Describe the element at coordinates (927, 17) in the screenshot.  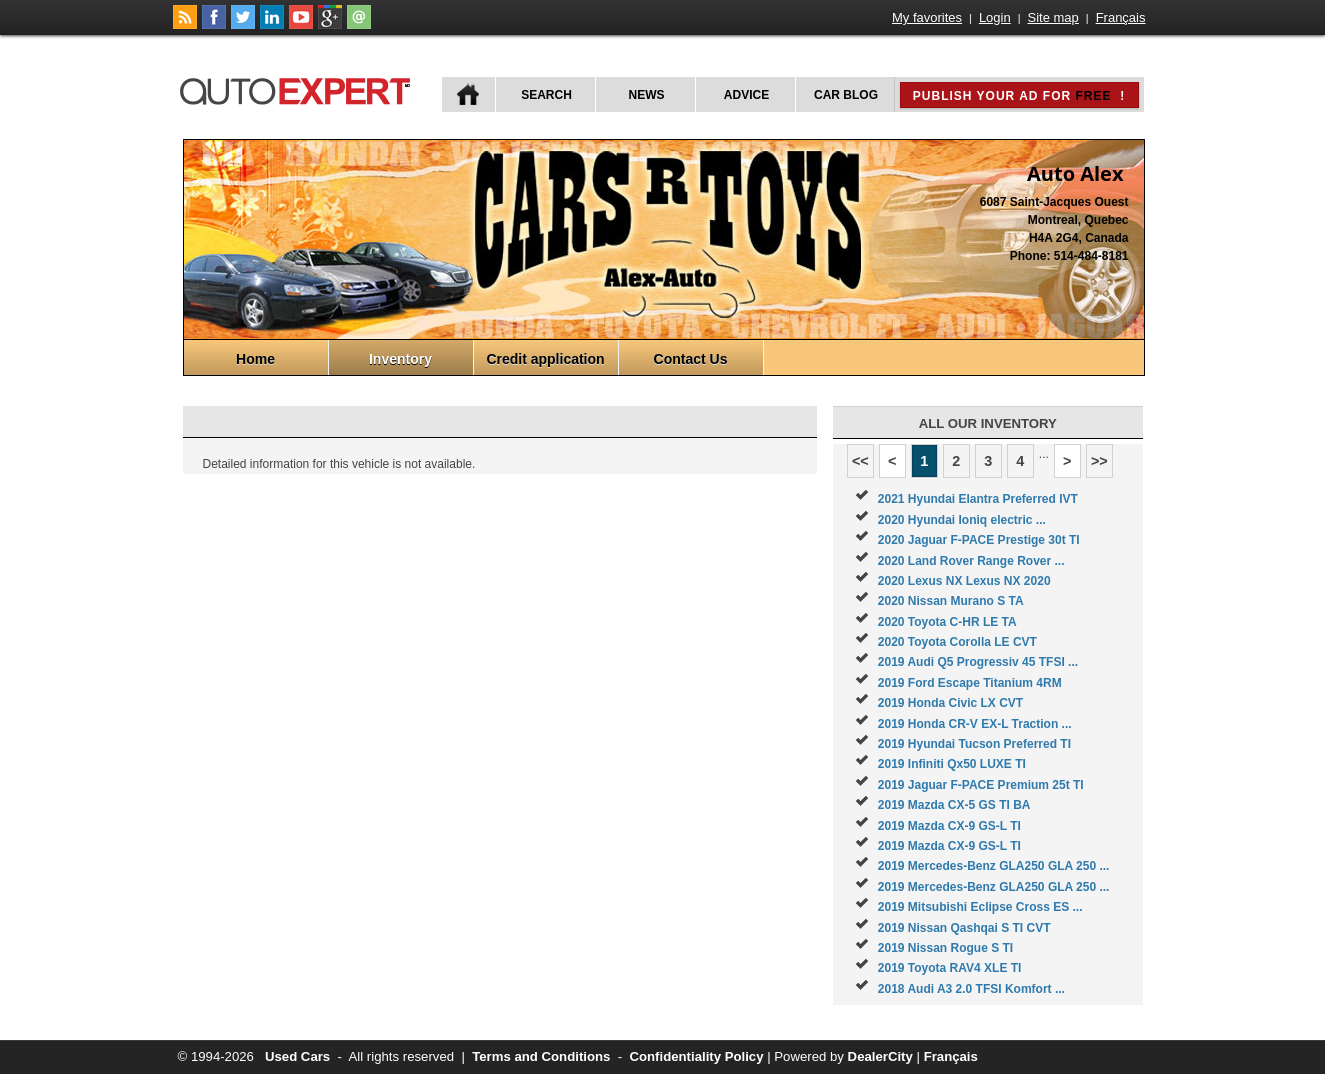
I see `My favorites` at that location.